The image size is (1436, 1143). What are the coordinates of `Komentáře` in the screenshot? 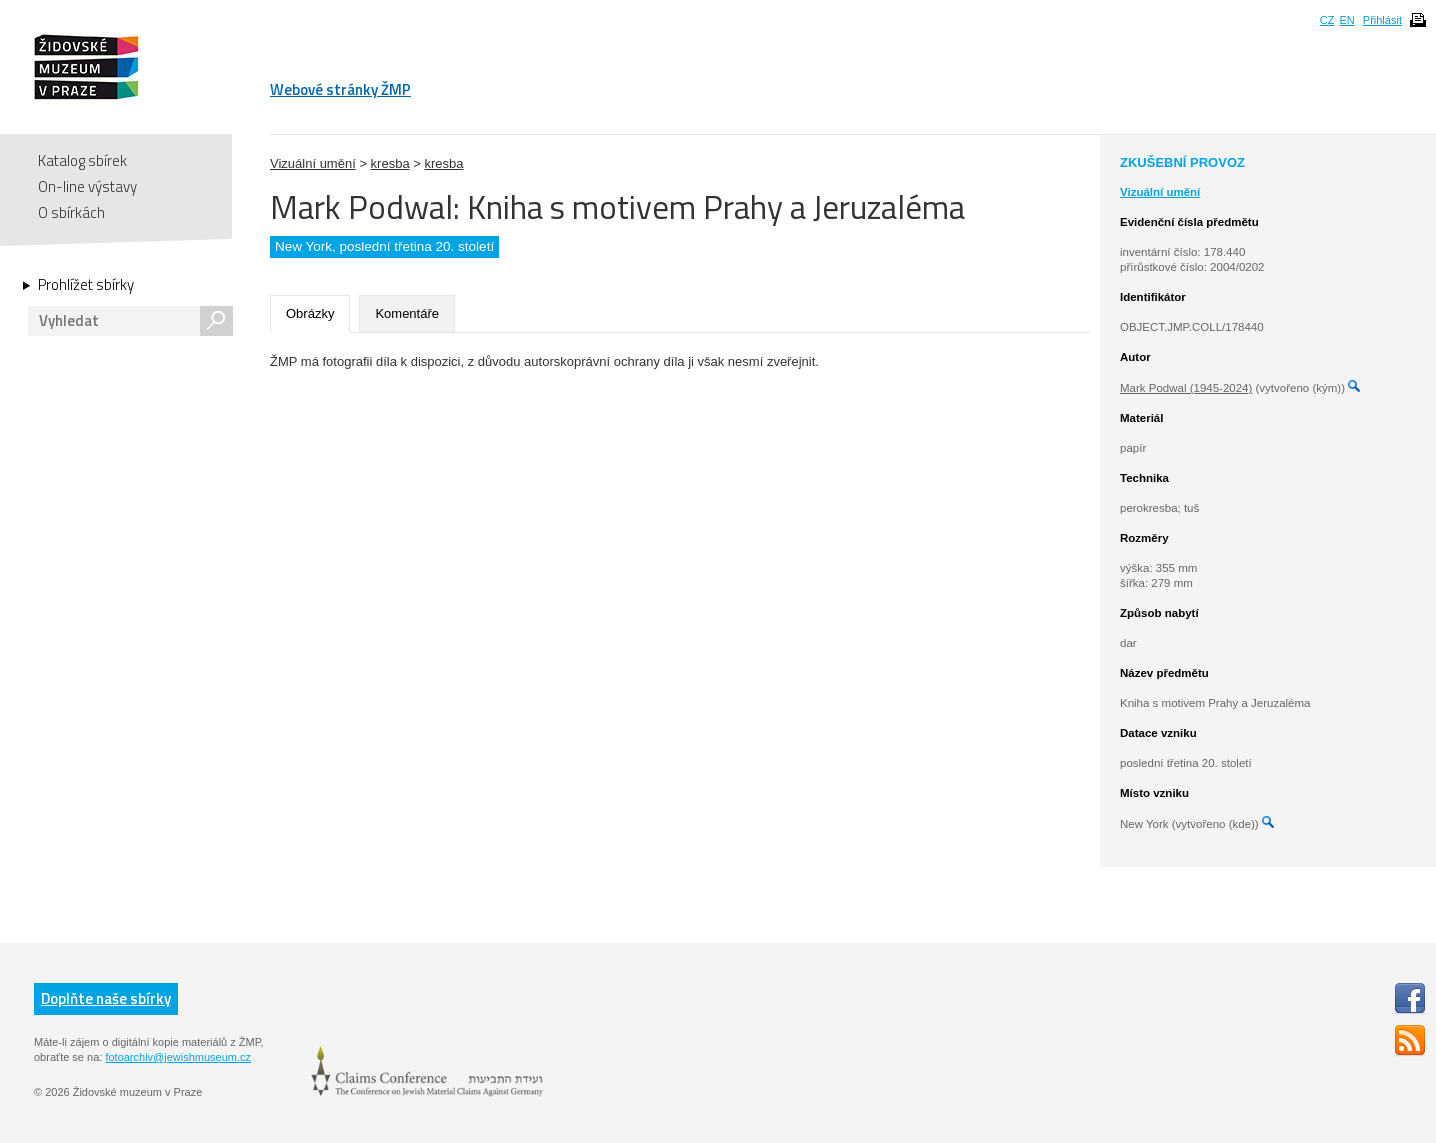 It's located at (407, 313).